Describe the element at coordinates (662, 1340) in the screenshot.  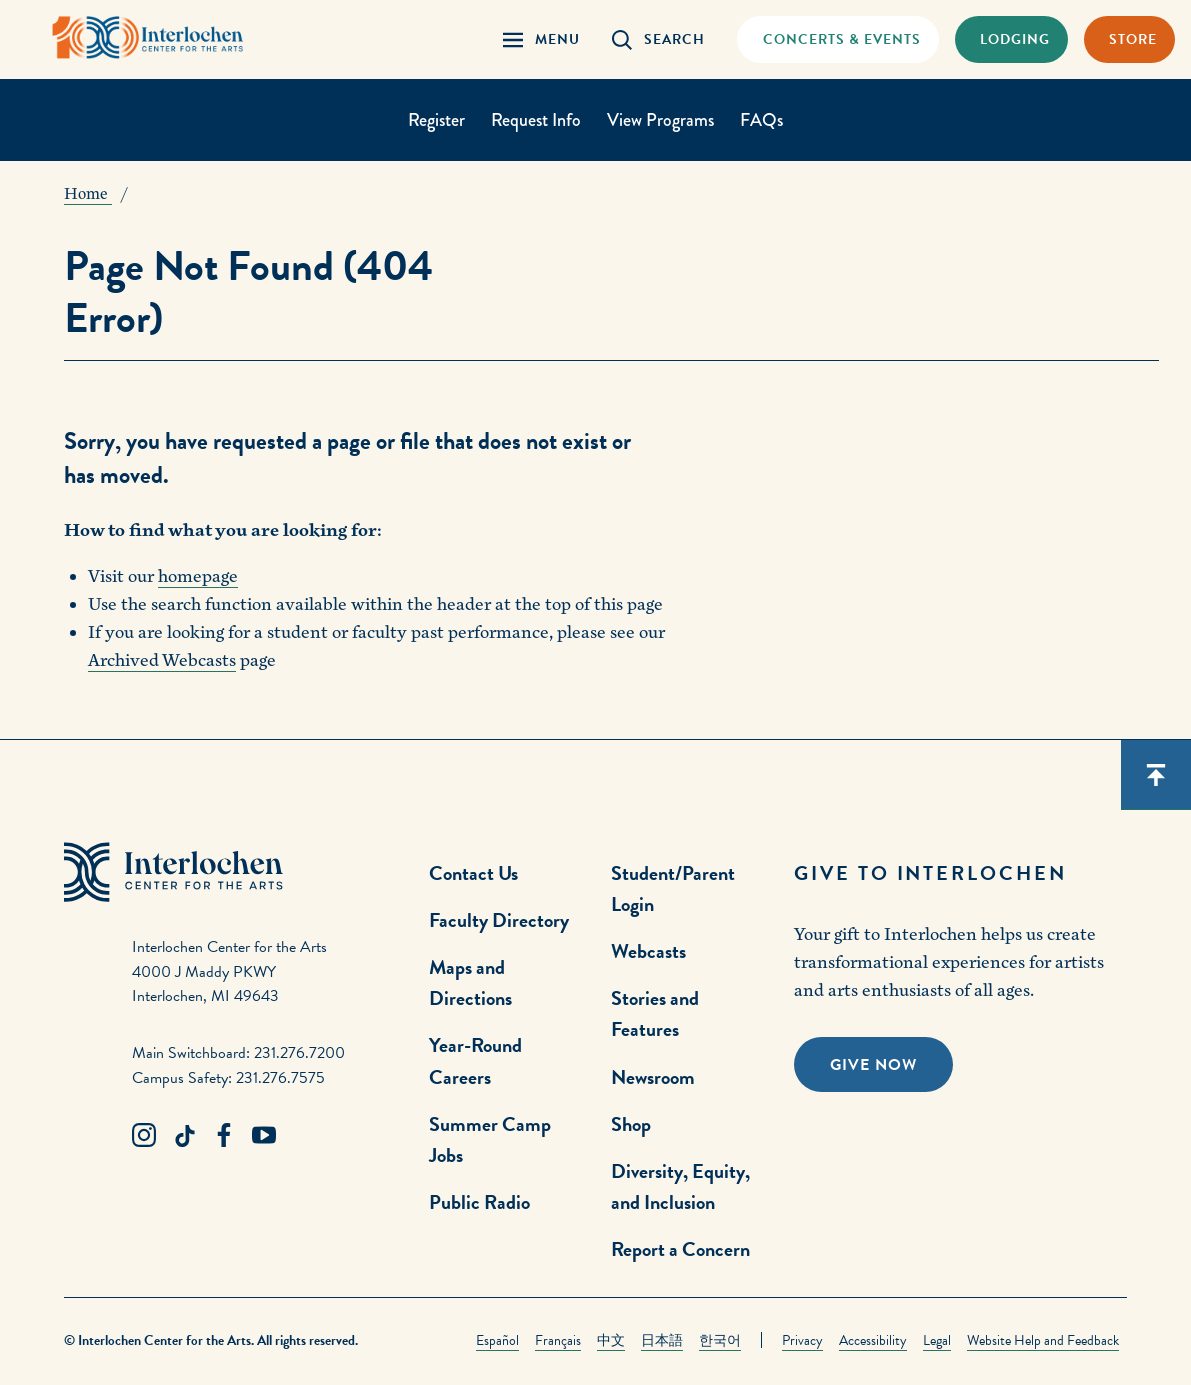
I see `日本語` at that location.